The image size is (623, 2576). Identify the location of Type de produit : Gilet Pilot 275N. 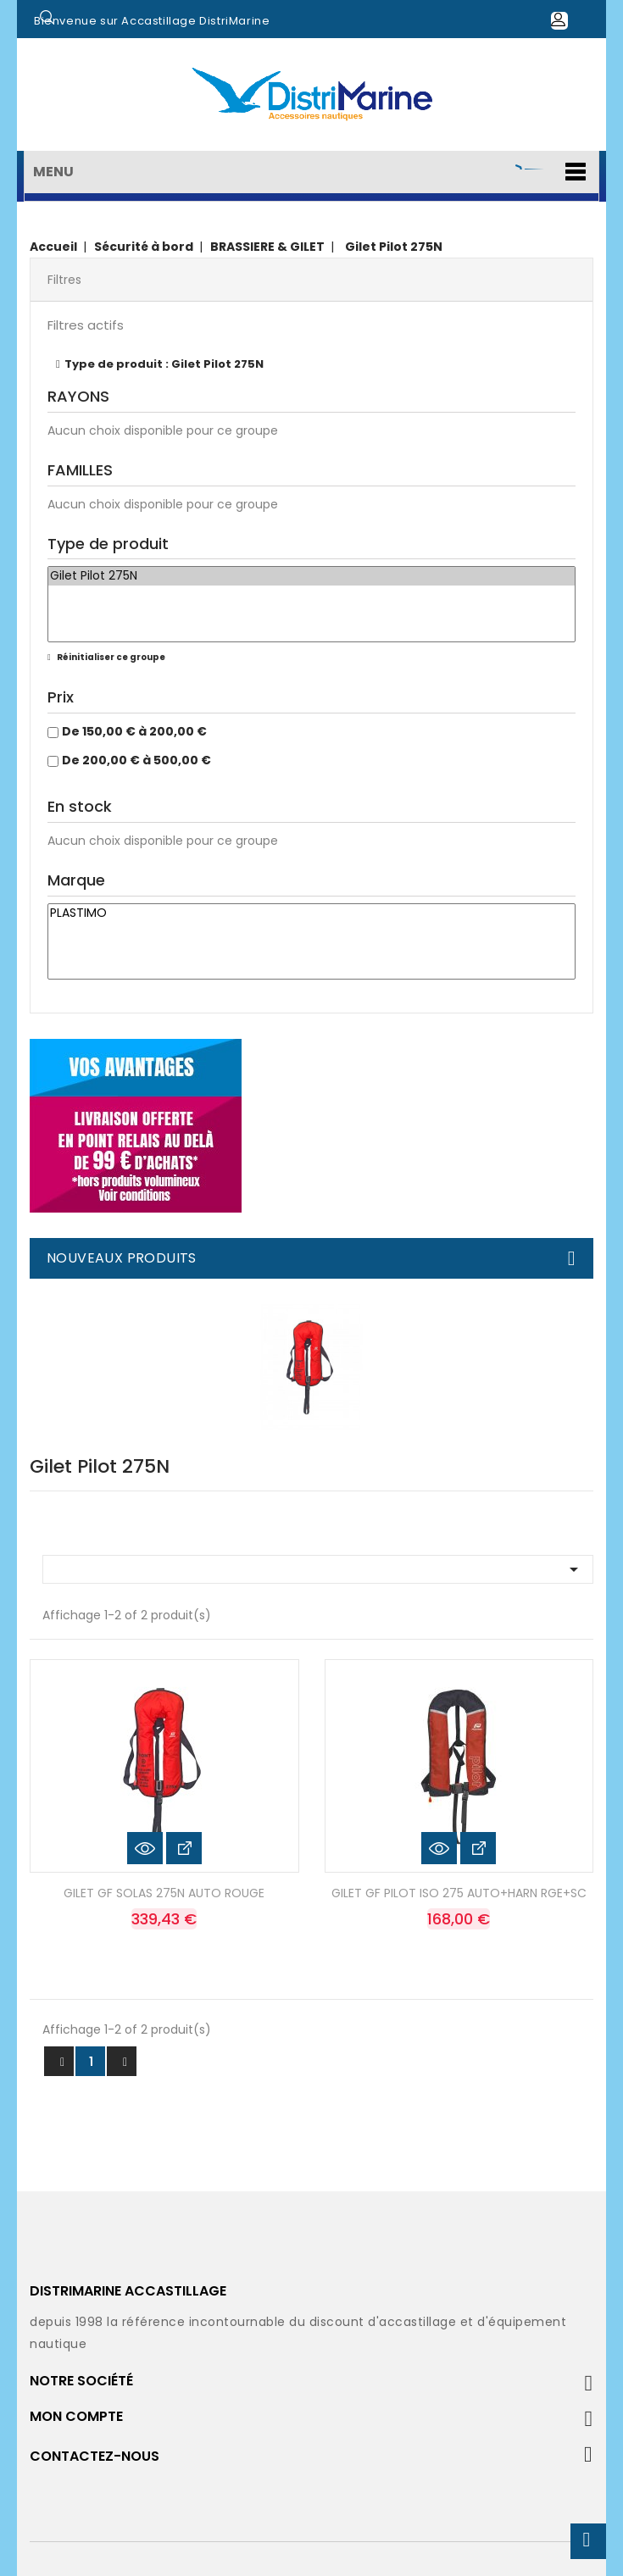
(164, 364).